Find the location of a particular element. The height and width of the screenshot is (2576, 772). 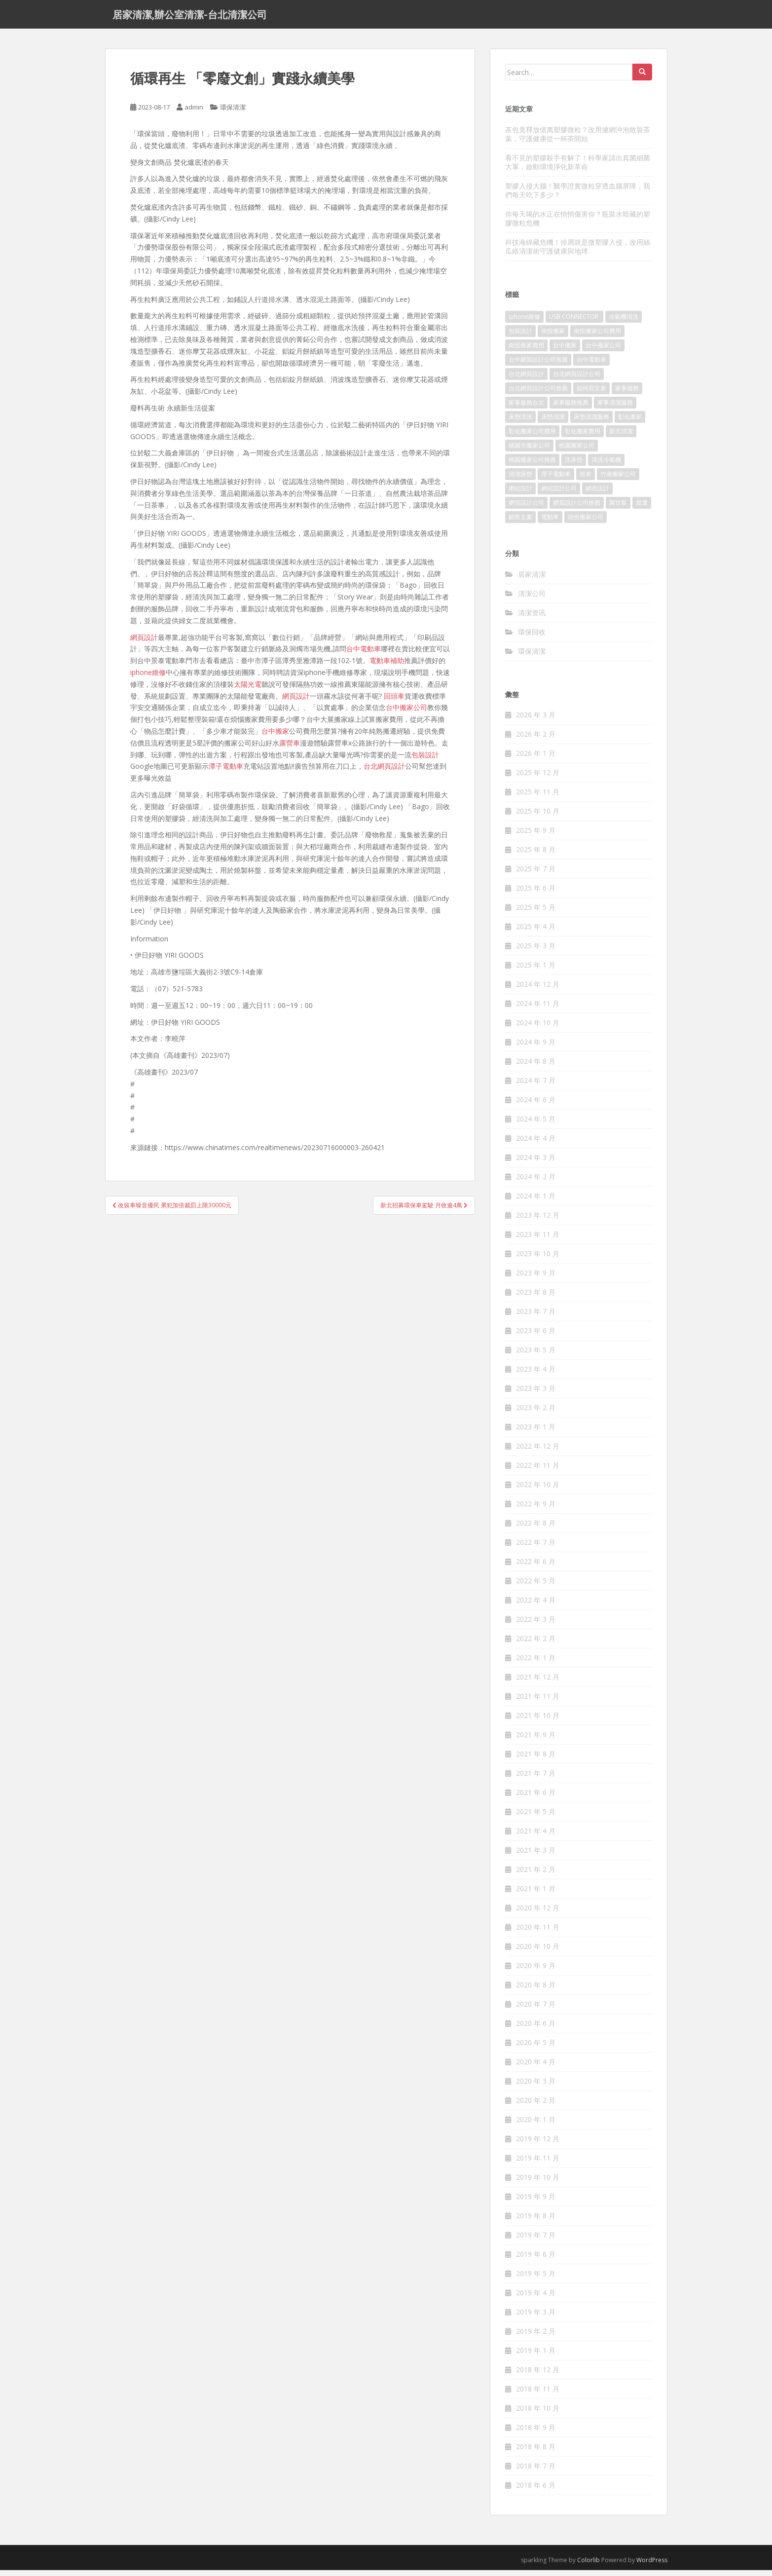

竹南搬家公司 [竹南搬家公司 (315 個項目)] is located at coordinates (618, 480).